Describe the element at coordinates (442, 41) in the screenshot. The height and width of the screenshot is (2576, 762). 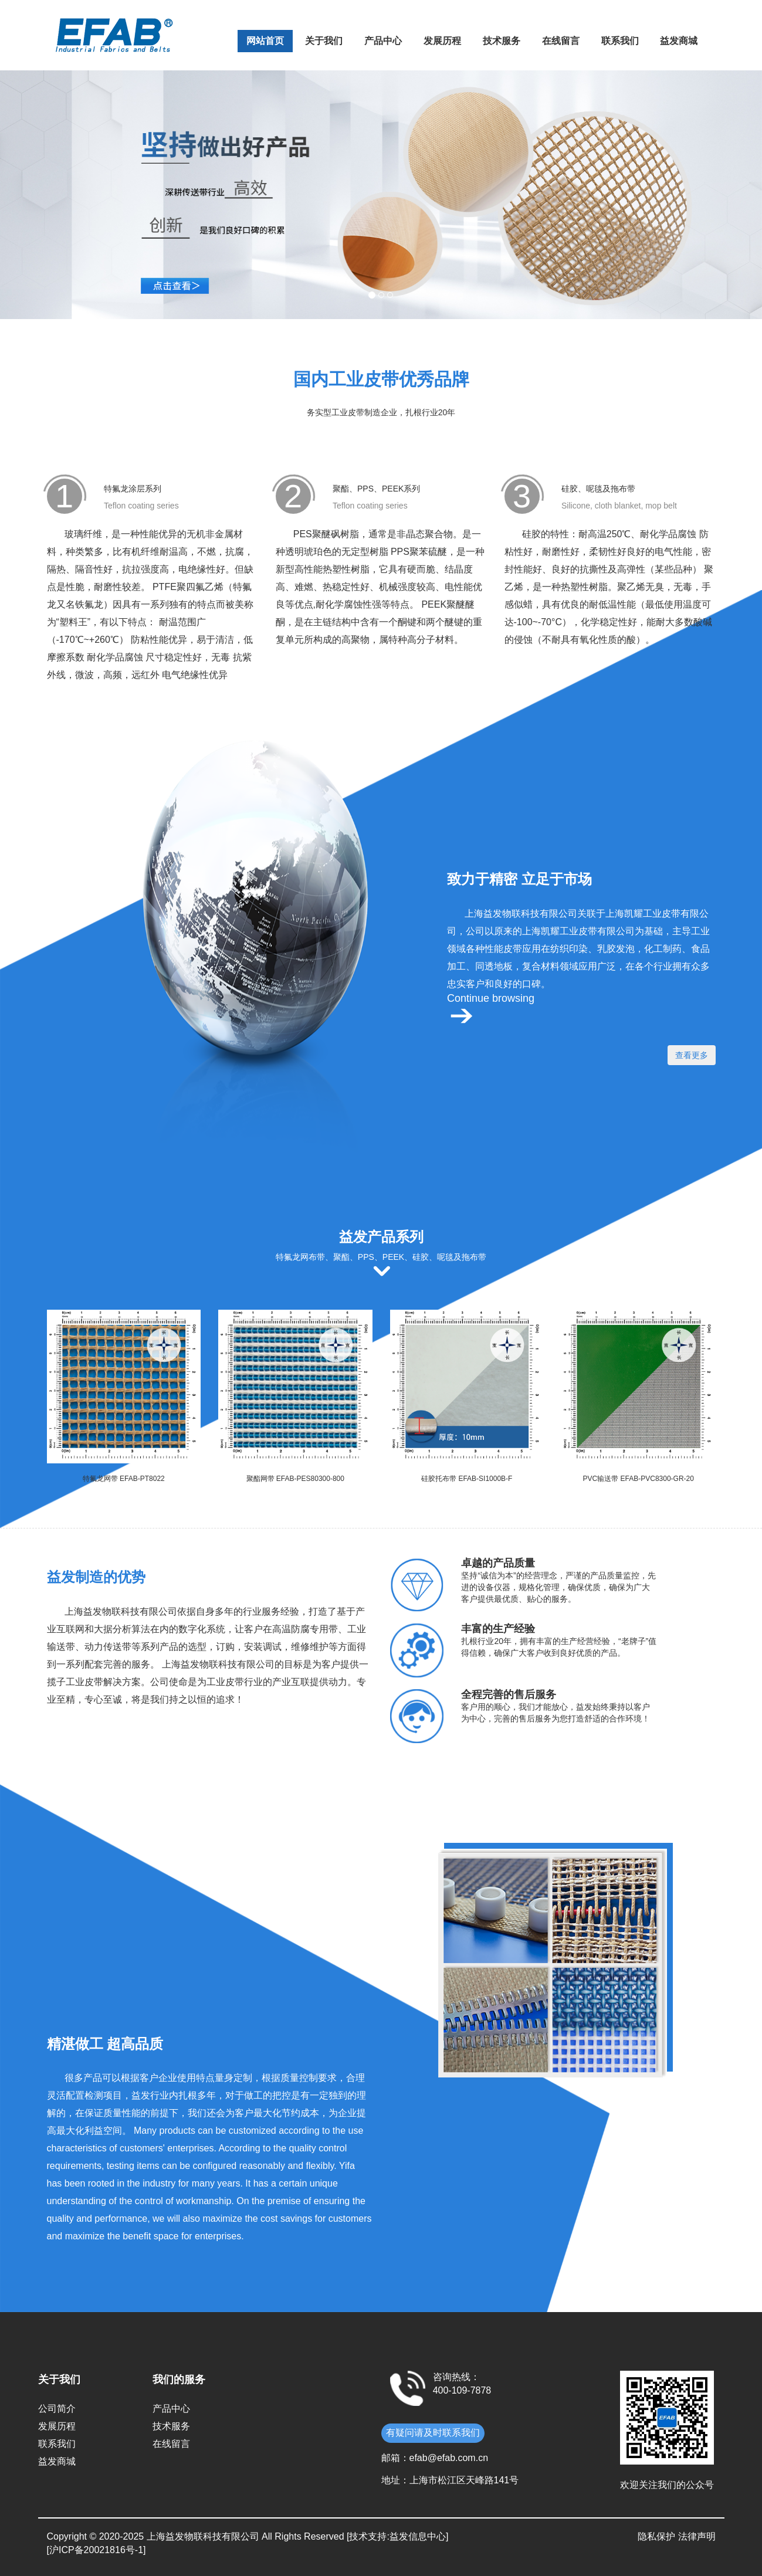
I see `发展历程` at that location.